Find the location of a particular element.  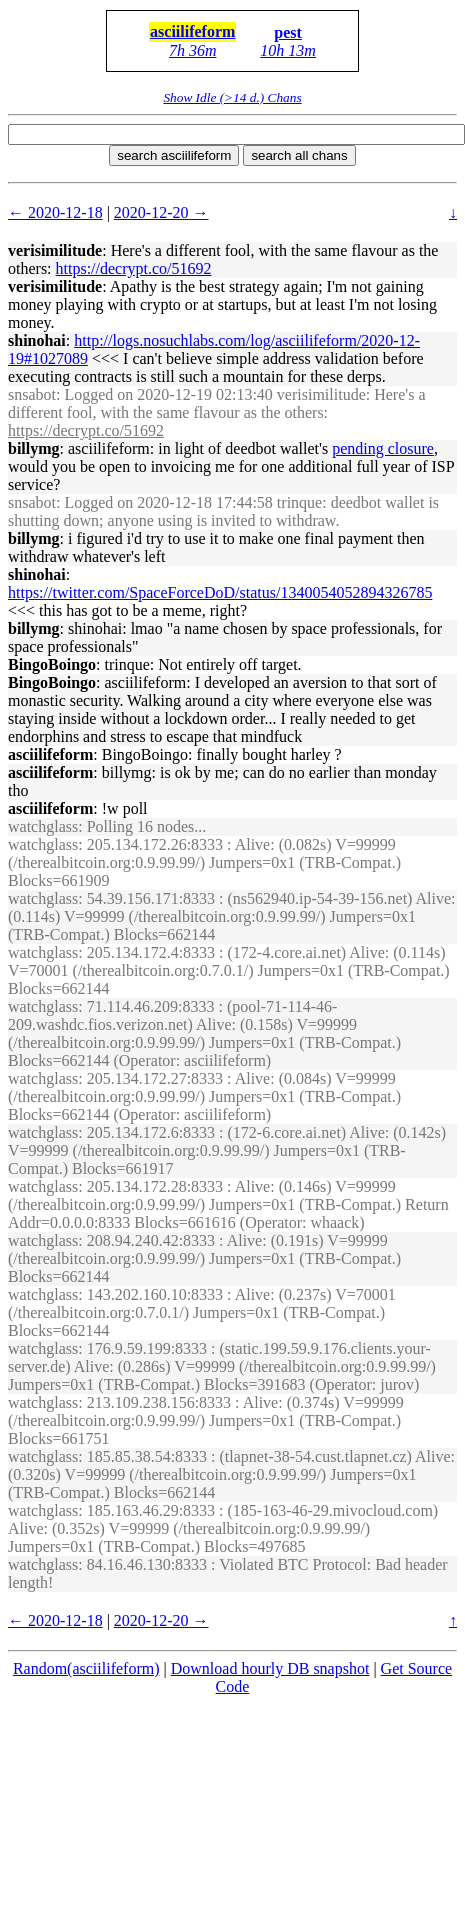

10h 13m is located at coordinates (288, 50).